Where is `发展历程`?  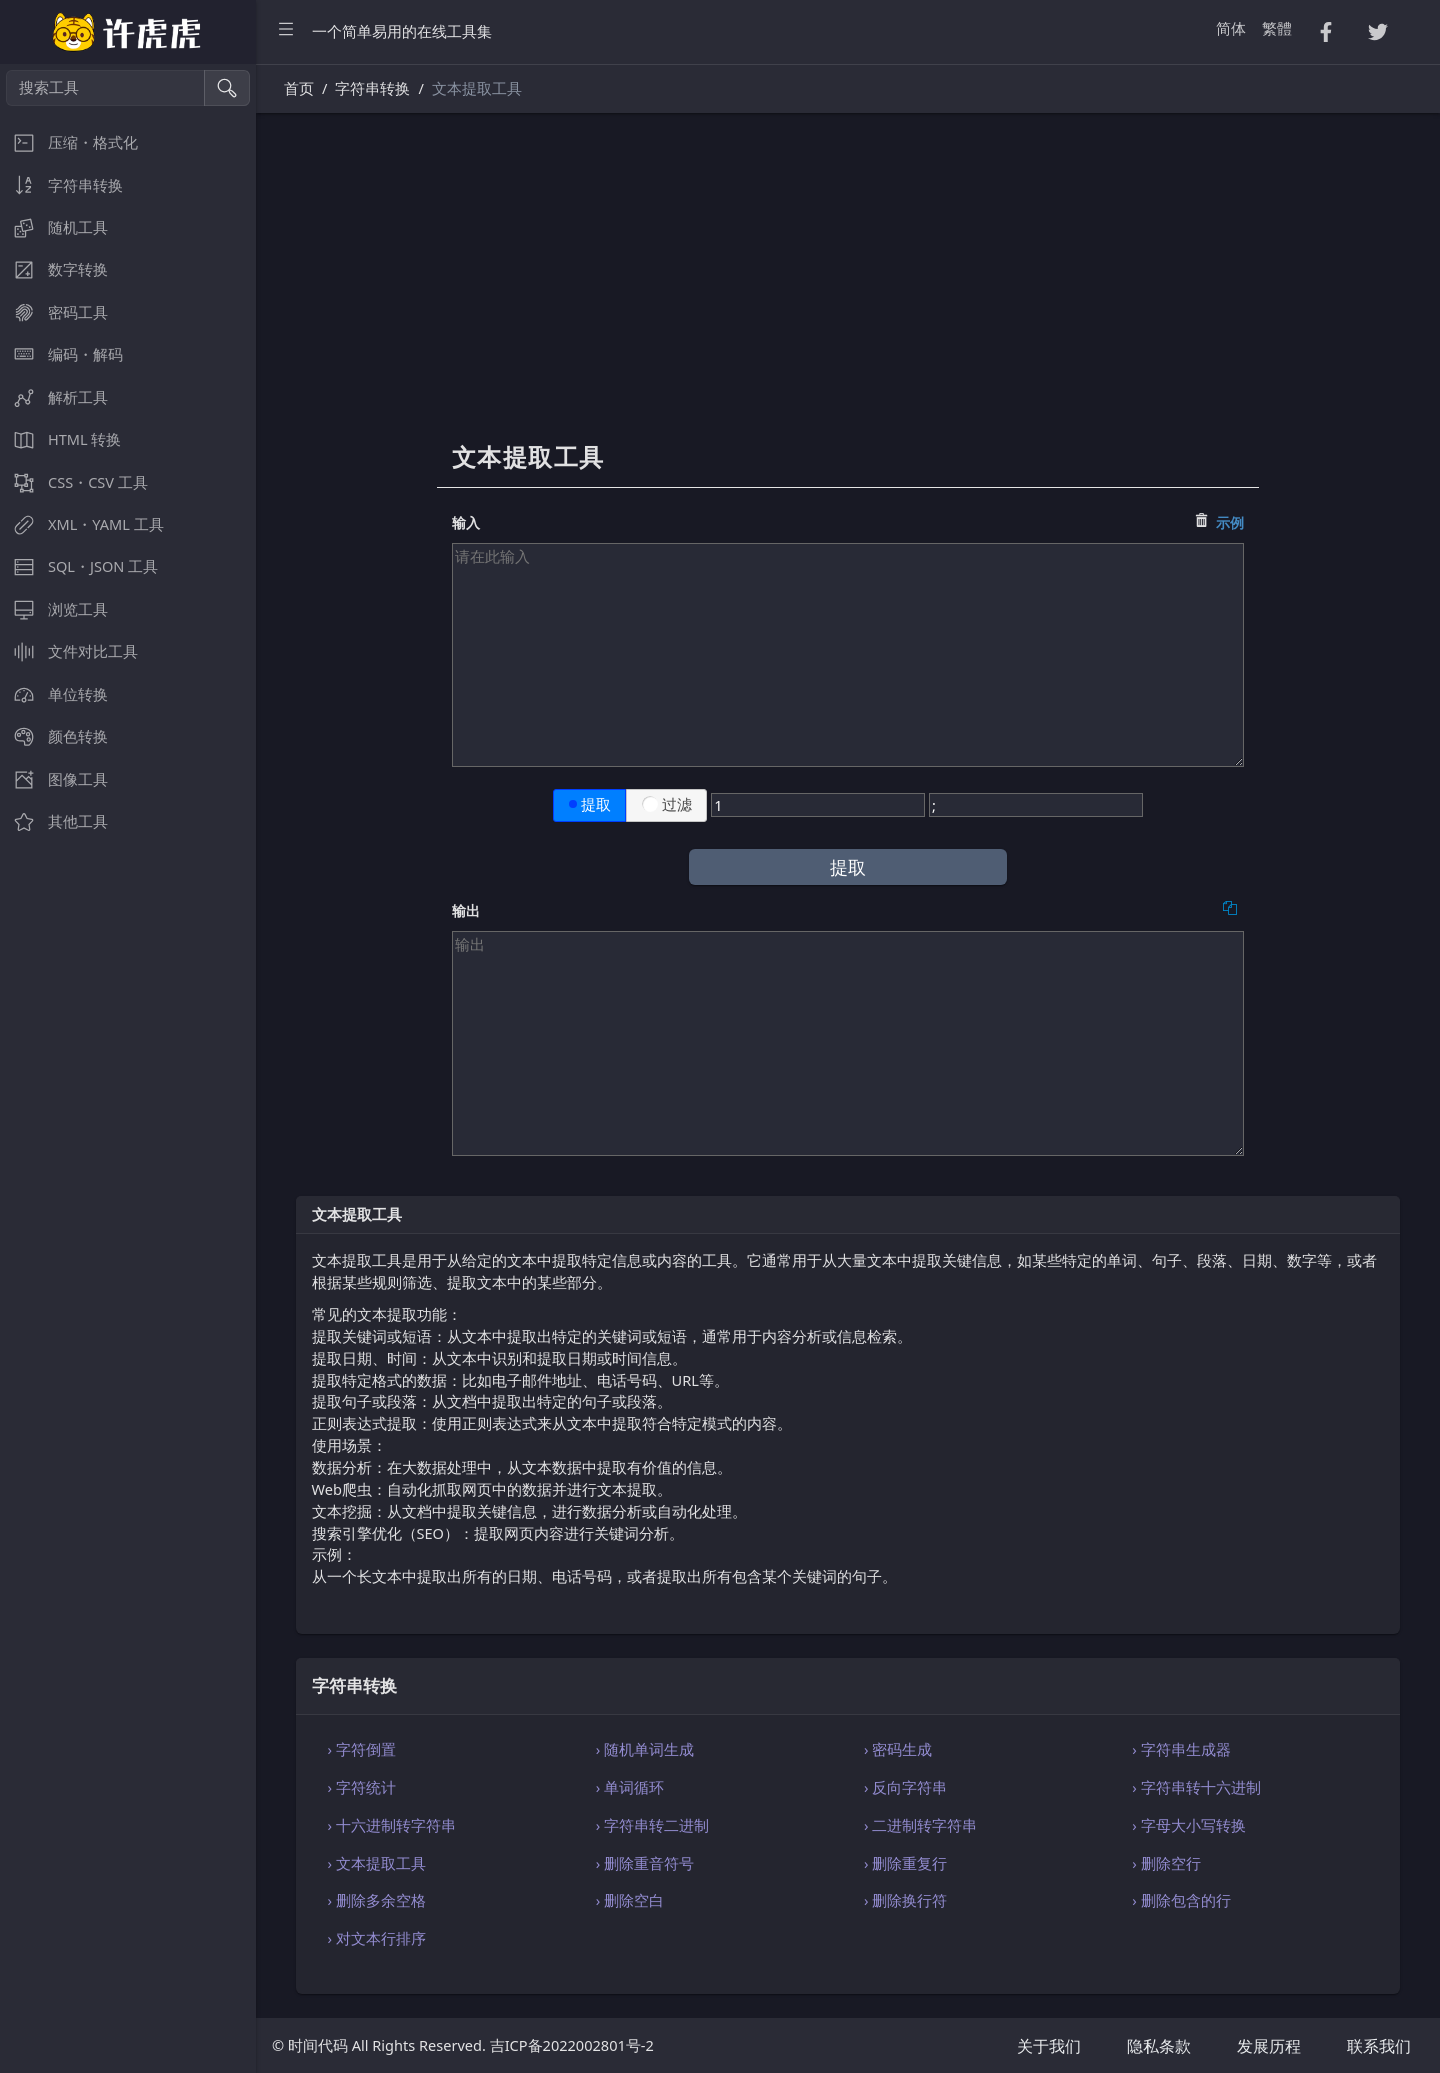 发展历程 is located at coordinates (1269, 2046).